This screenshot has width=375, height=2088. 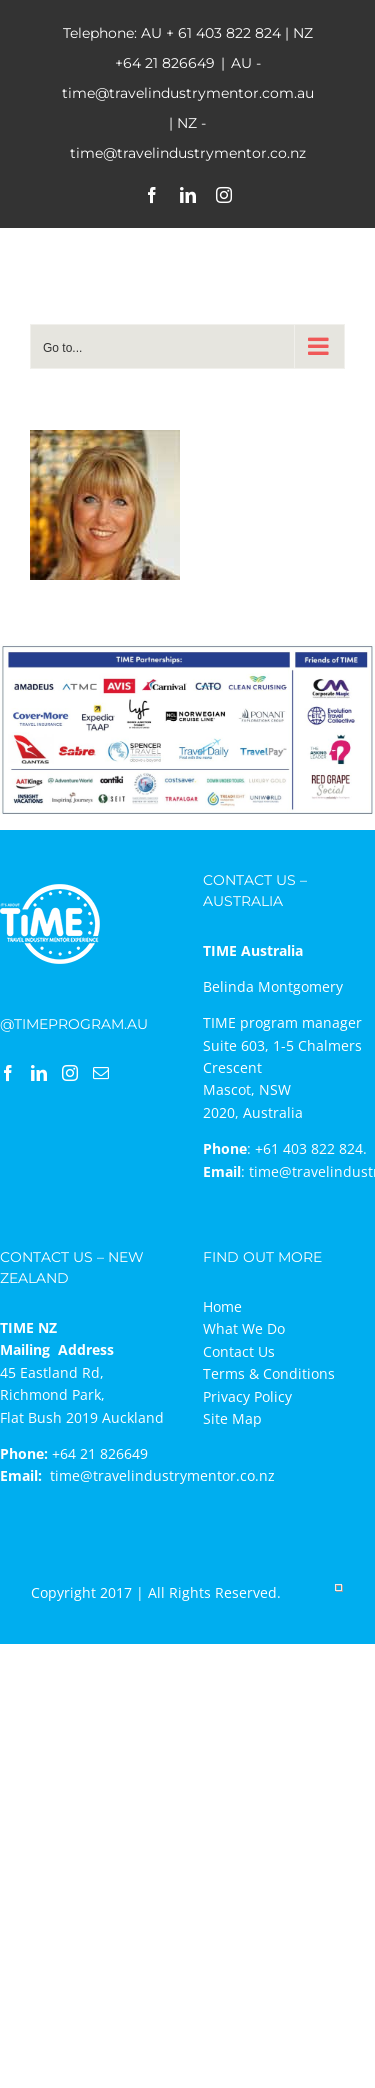 What do you see at coordinates (311, 1148) in the screenshot?
I see `+61 403 822 824.` at bounding box center [311, 1148].